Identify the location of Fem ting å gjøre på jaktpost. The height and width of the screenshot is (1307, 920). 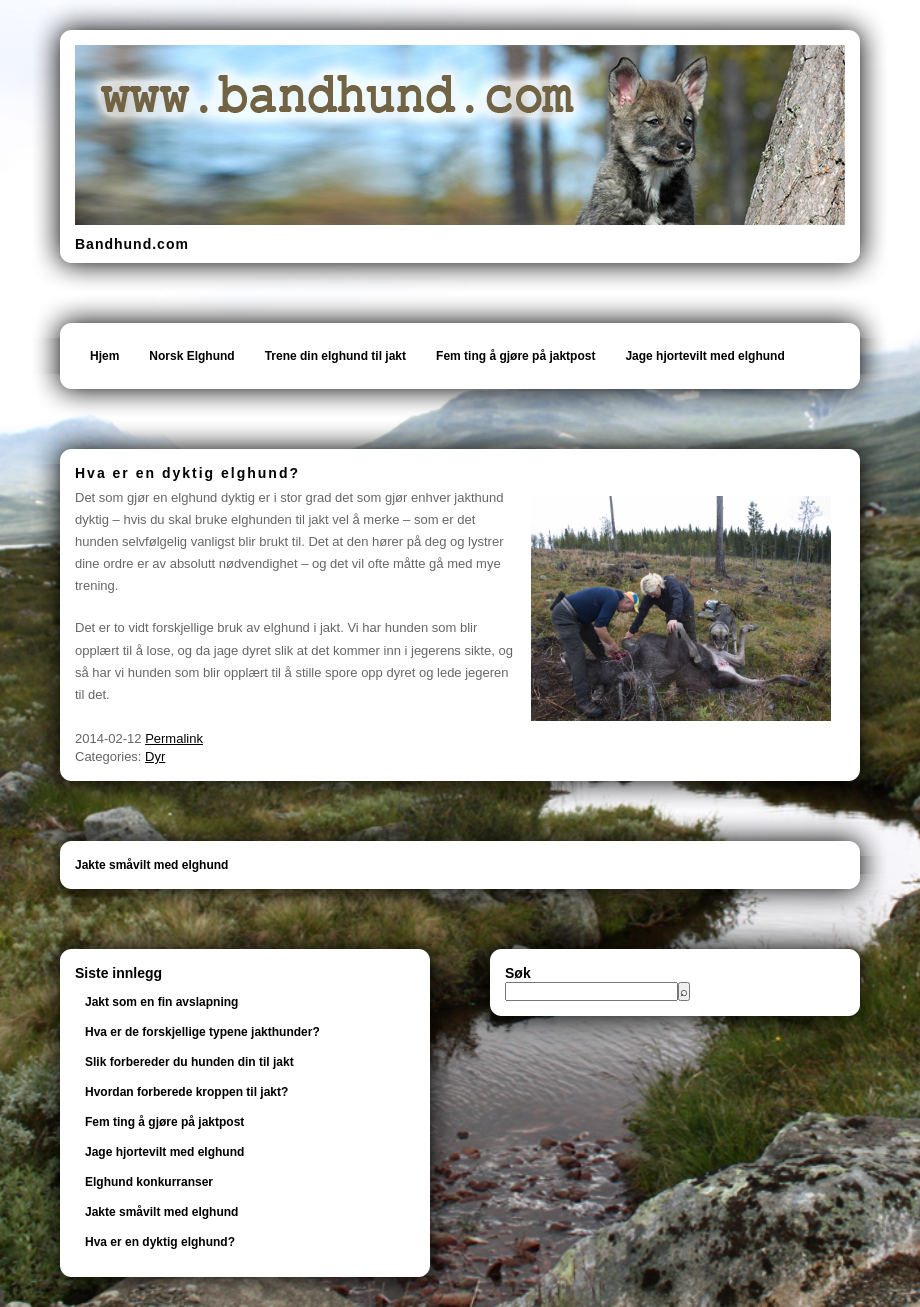
(515, 356).